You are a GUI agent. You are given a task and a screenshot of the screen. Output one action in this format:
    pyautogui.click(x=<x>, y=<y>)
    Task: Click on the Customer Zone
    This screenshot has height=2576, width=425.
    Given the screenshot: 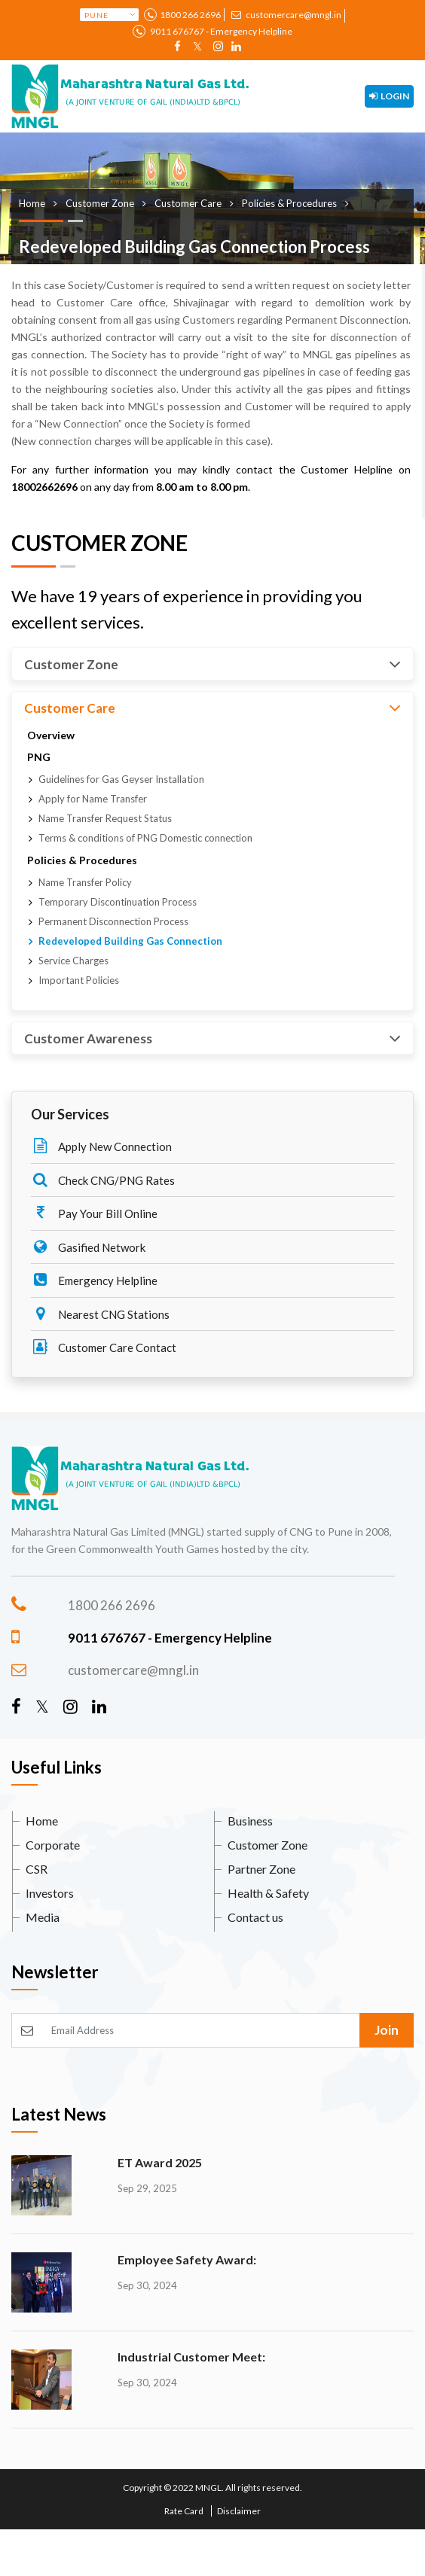 What is the action you would take?
    pyautogui.click(x=212, y=664)
    